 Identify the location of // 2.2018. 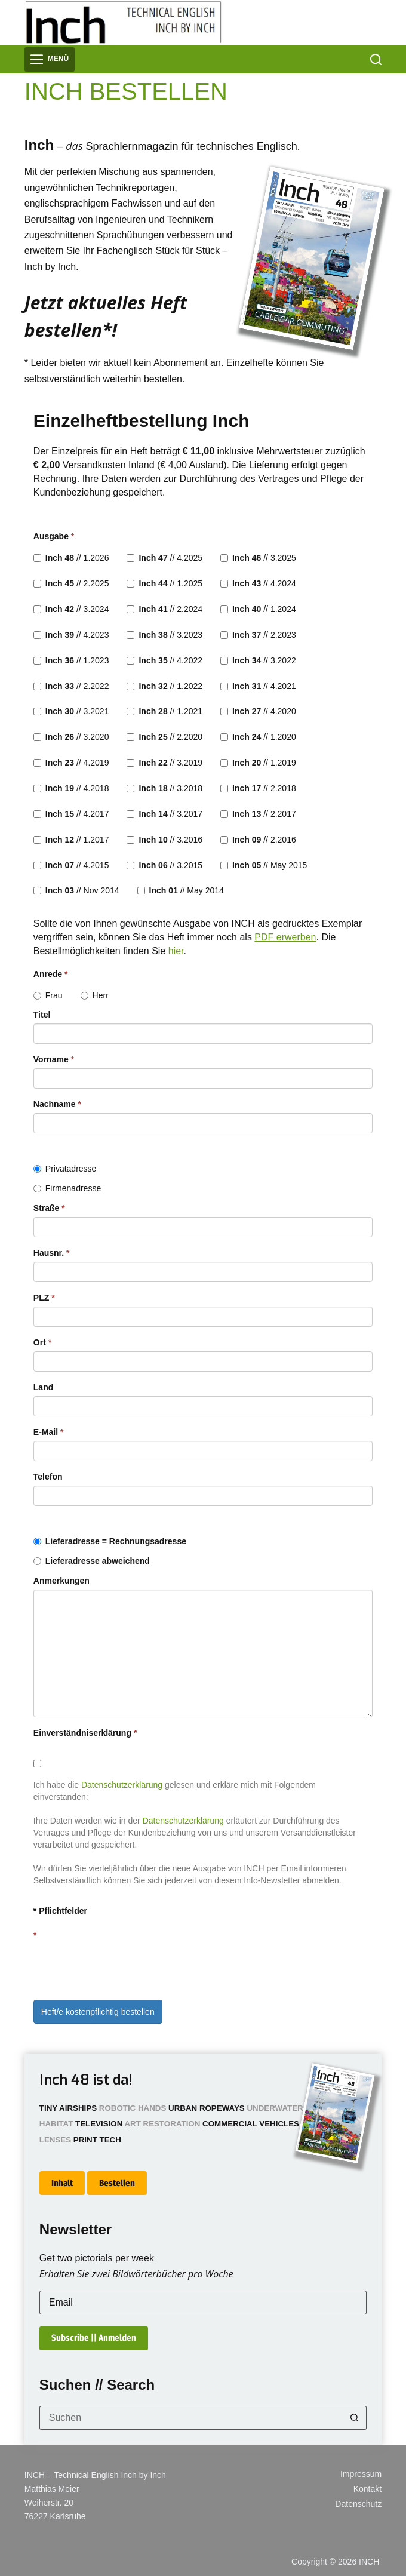
(258, 788).